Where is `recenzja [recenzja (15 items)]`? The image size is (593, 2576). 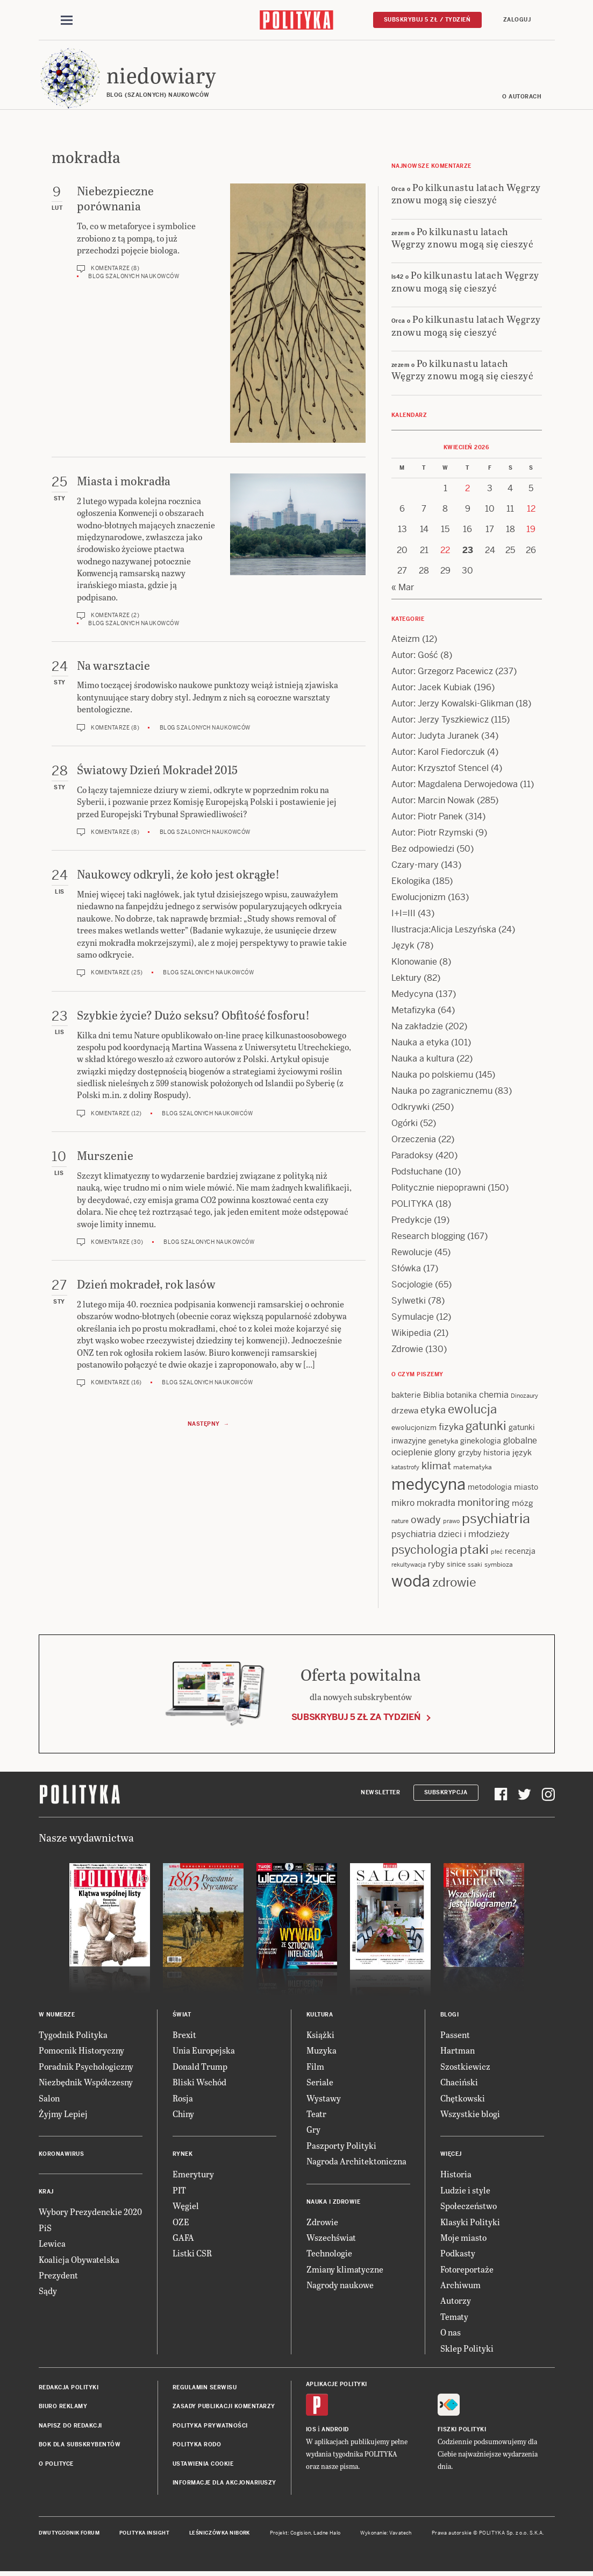 recenzja [recenzja (15 items)] is located at coordinates (520, 1553).